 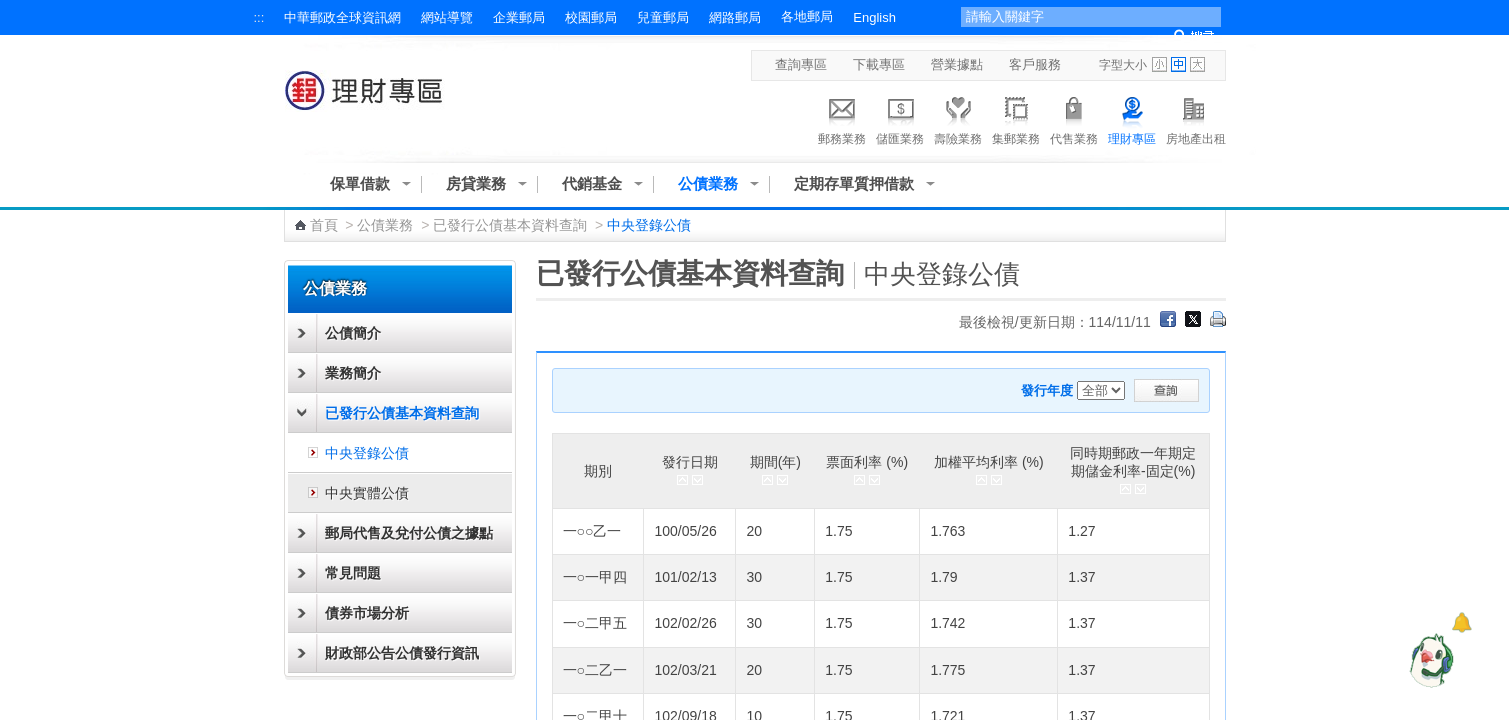 What do you see at coordinates (367, 613) in the screenshot?
I see `債券市場分析` at bounding box center [367, 613].